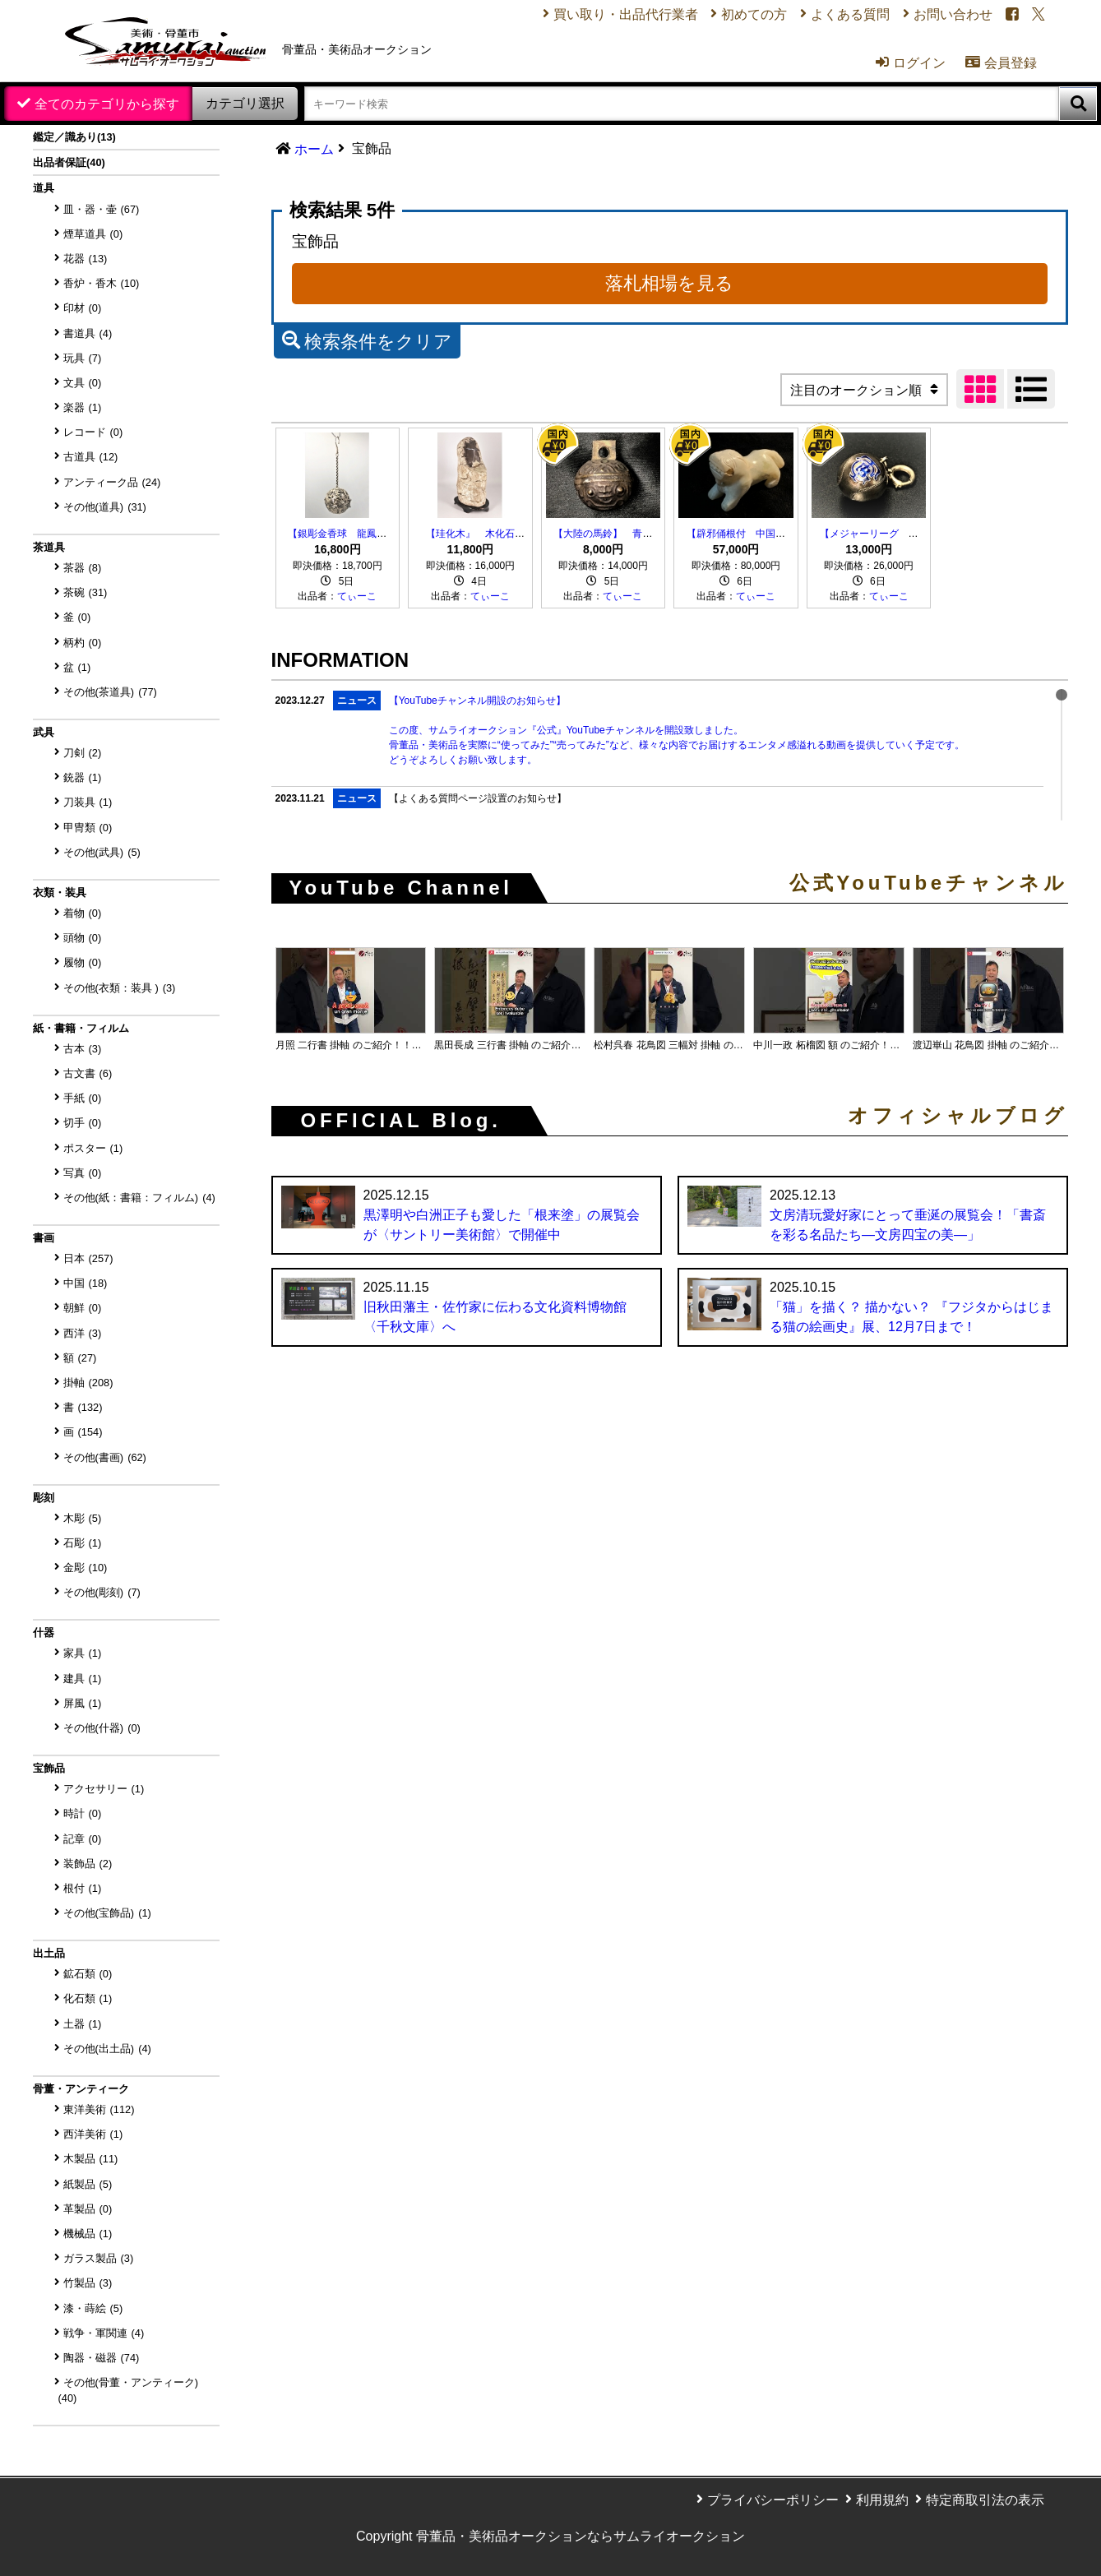  I want to click on 西洋美術, so click(93, 2134).